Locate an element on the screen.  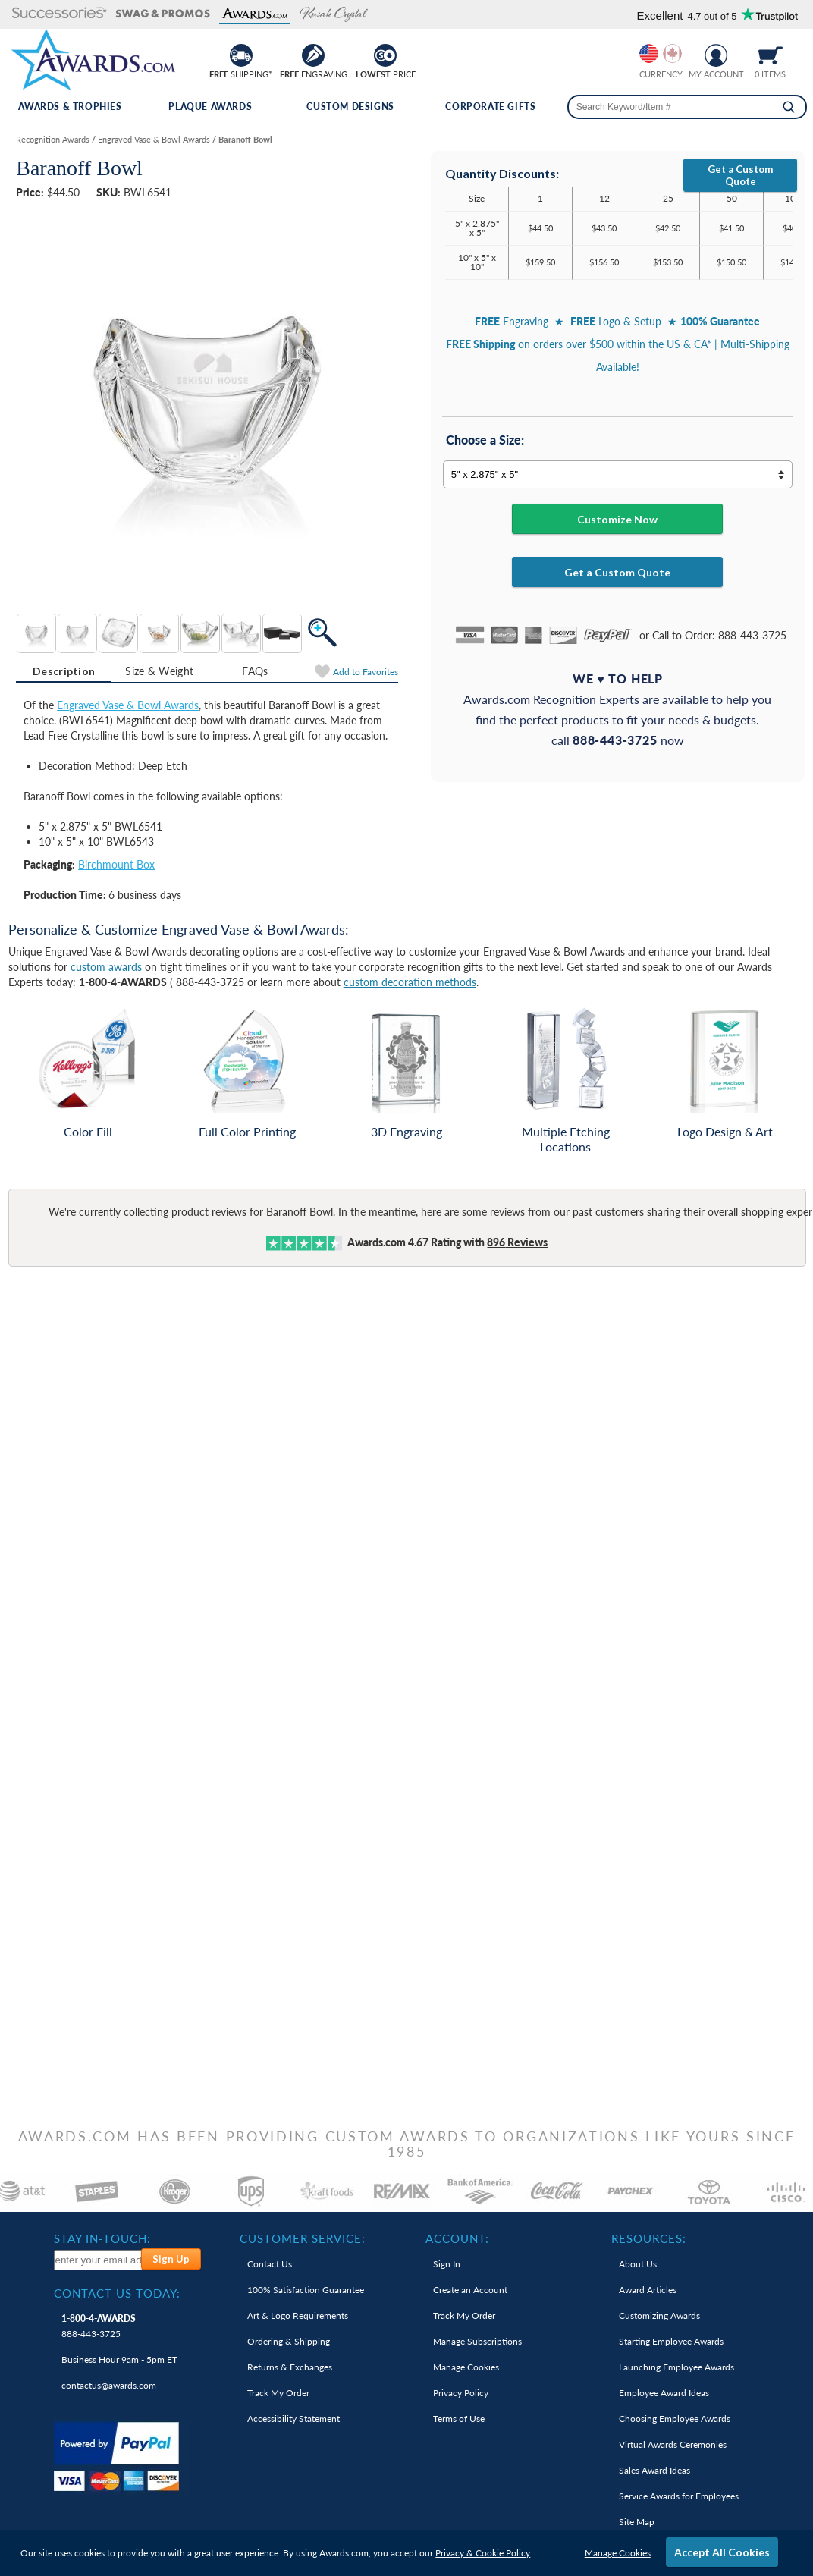
Virtual Awards Ceremonies [link] is located at coordinates (673, 2444).